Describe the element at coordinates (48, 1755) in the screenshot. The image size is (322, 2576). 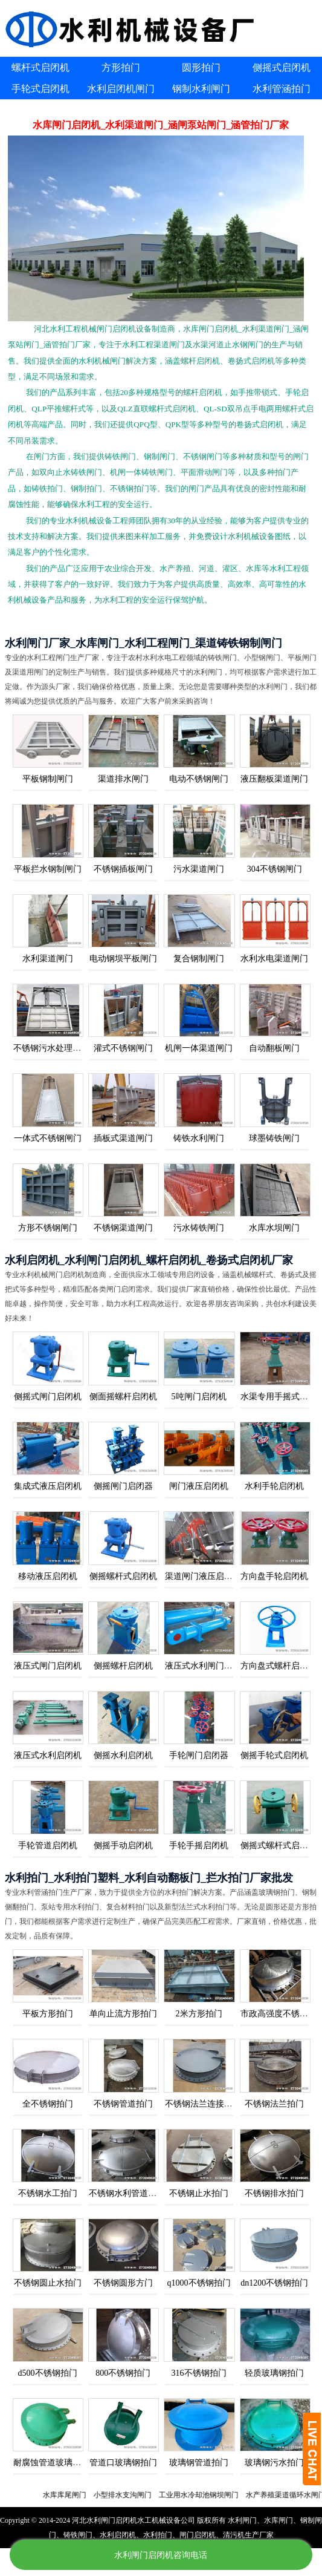
I see `液压式水利启闭机` at that location.